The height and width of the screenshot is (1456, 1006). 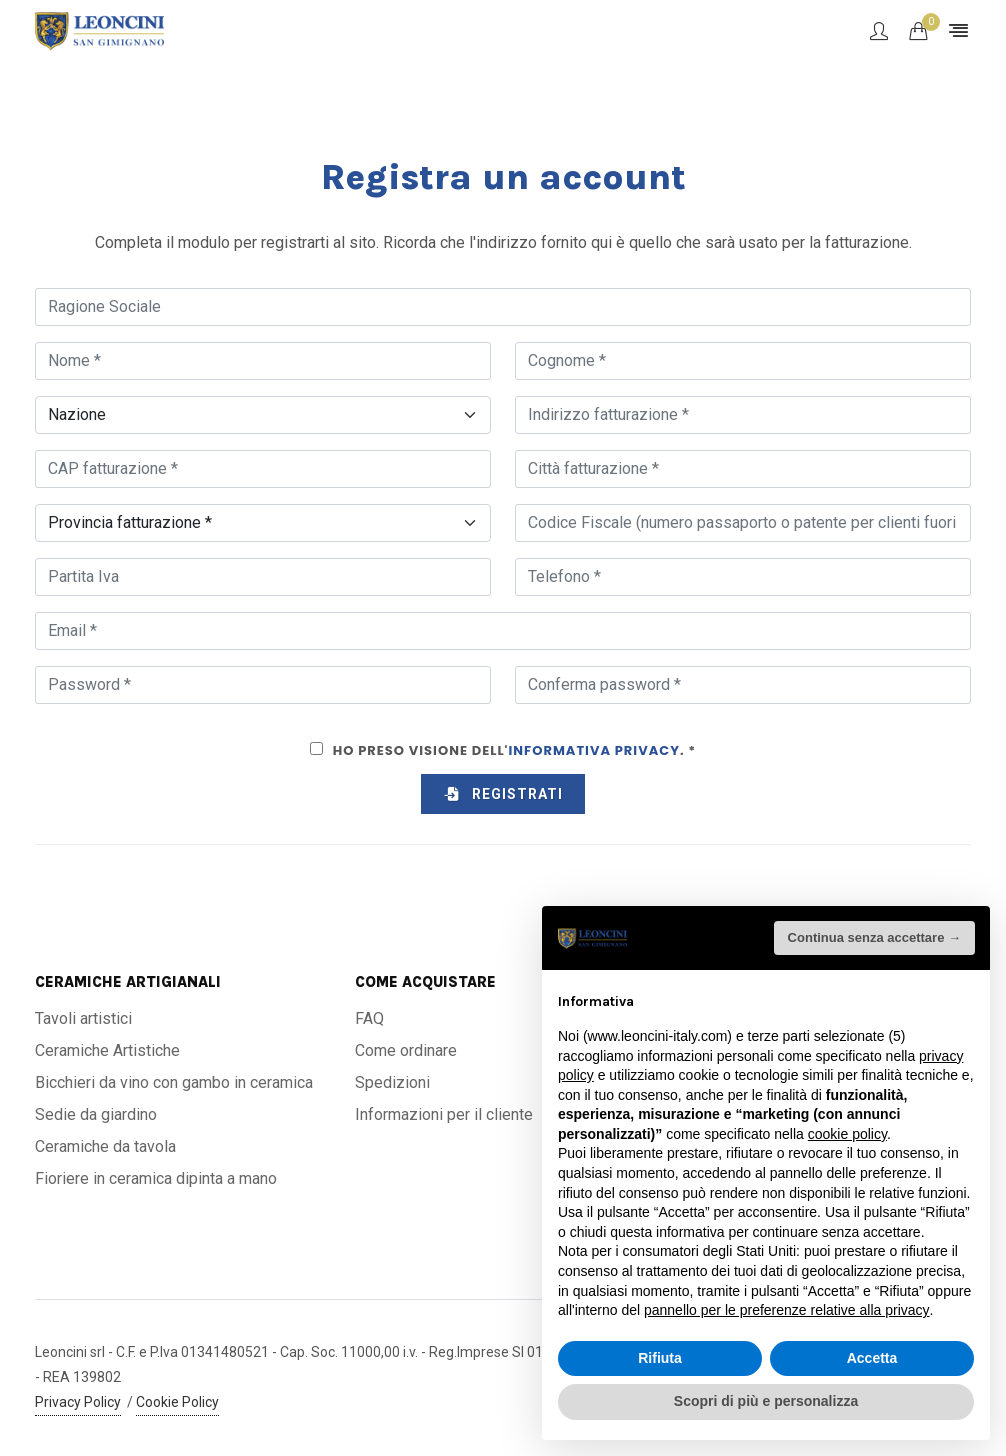 What do you see at coordinates (847, 1134) in the screenshot?
I see `cookie policy [button]` at bounding box center [847, 1134].